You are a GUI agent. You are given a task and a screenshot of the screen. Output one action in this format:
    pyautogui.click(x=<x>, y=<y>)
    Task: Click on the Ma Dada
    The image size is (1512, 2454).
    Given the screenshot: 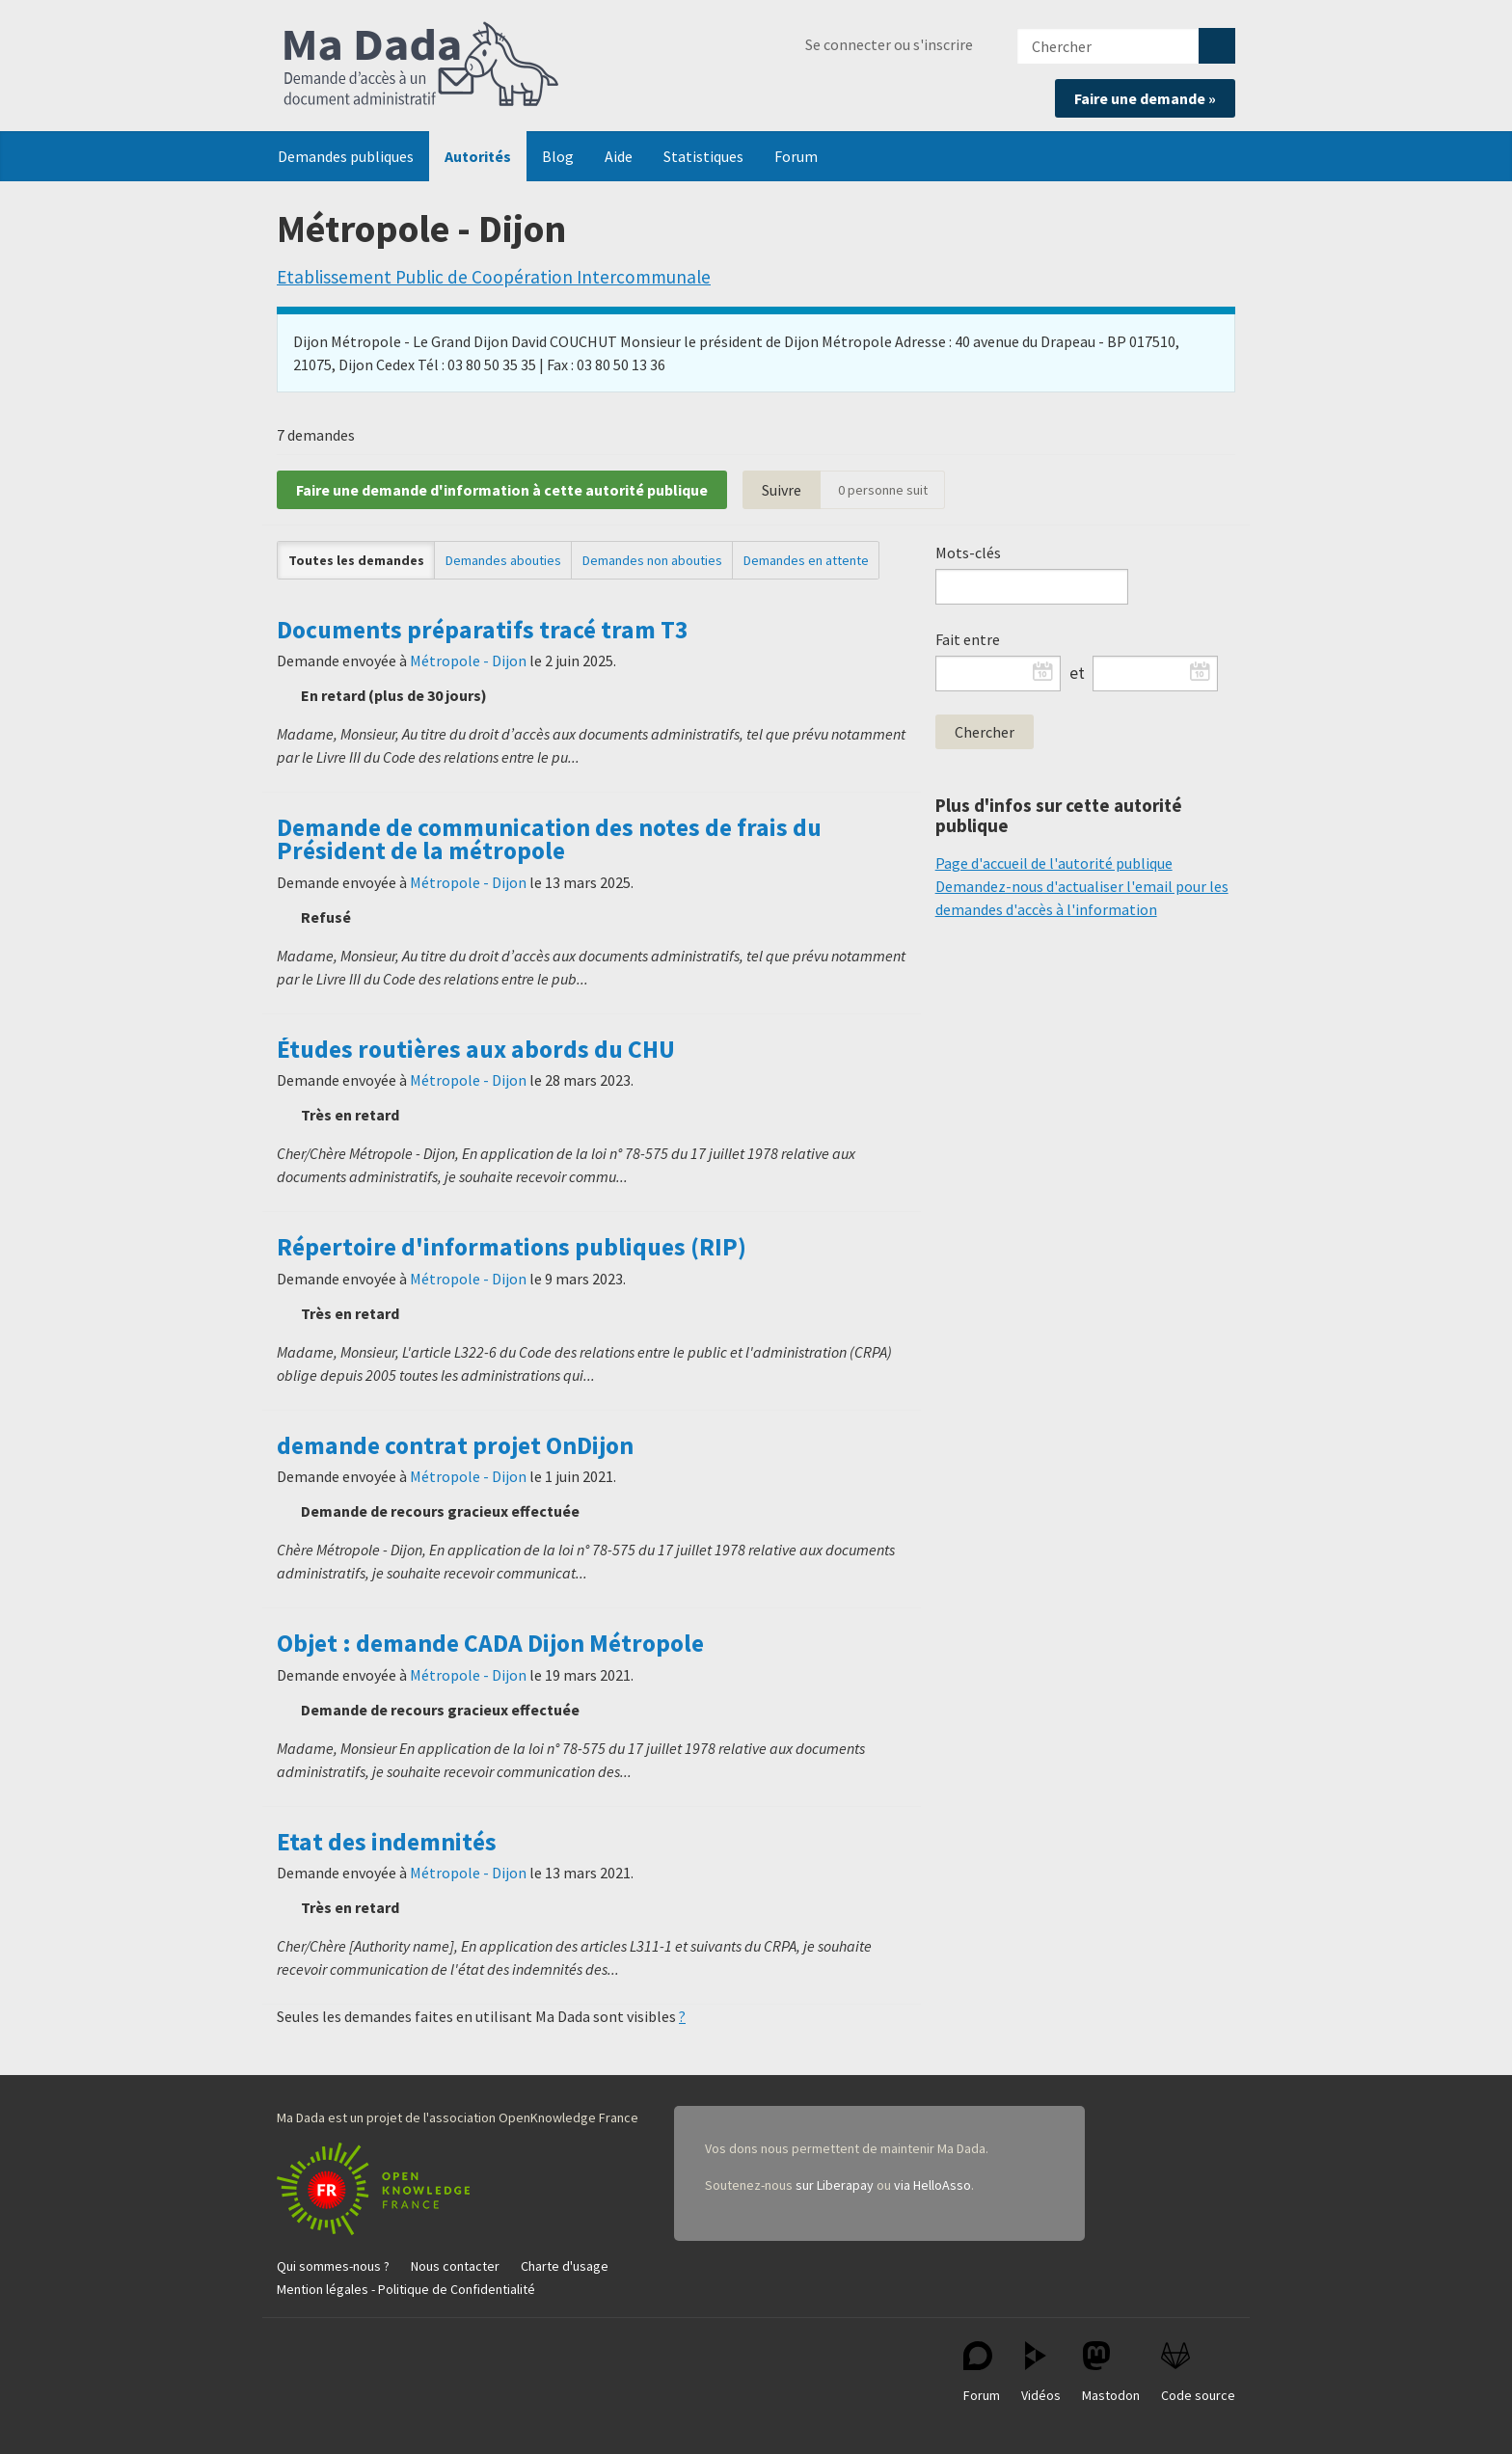 What is the action you would take?
    pyautogui.click(x=421, y=65)
    